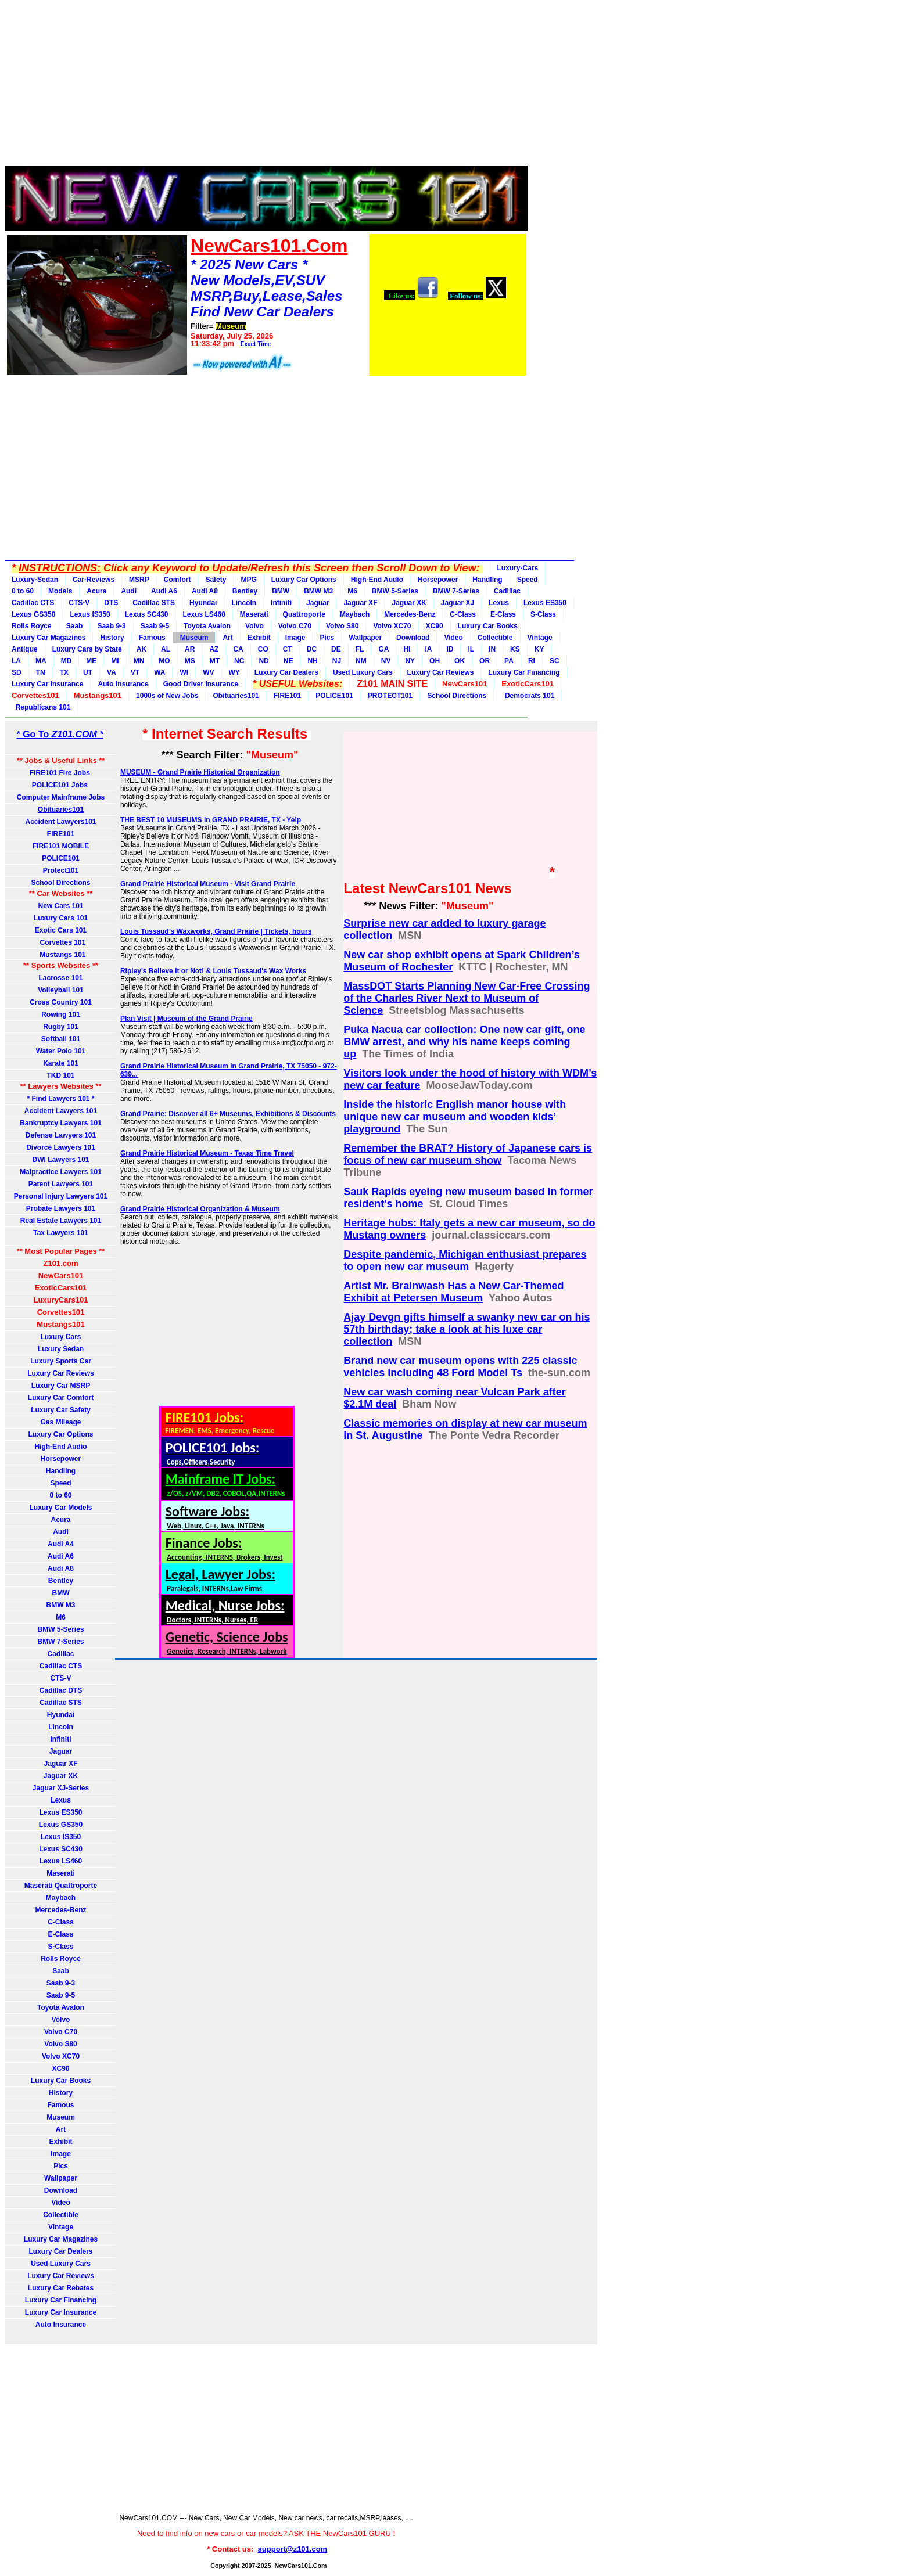 This screenshot has width=911, height=2576. I want to click on Ripley's Believe It or Not! & Louis Tussaud's Wax Works, so click(213, 971).